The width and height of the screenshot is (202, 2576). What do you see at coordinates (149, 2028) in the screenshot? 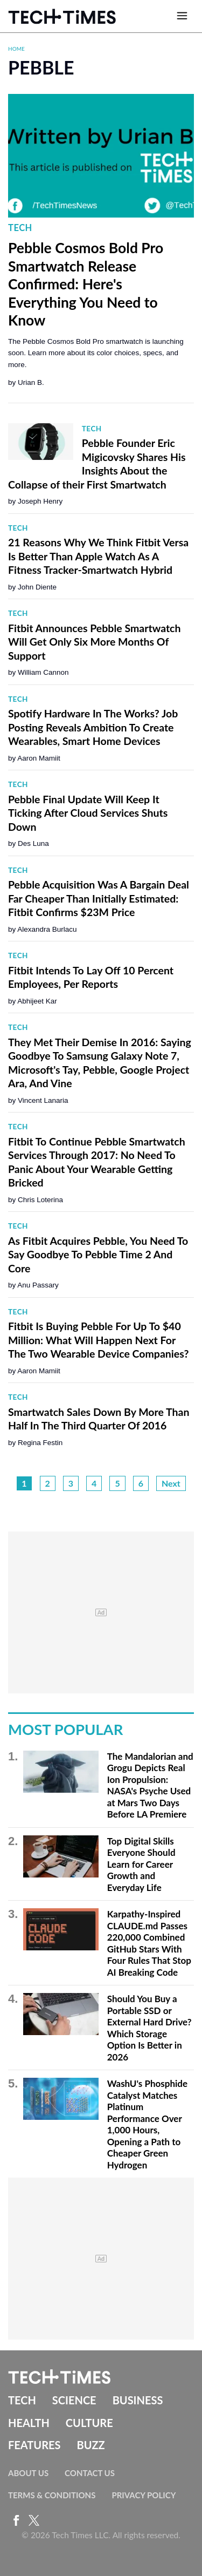
I see `Should You Buy a Portable SSD or External Hard Drive? Which Storage Option Is Better in 2026` at bounding box center [149, 2028].